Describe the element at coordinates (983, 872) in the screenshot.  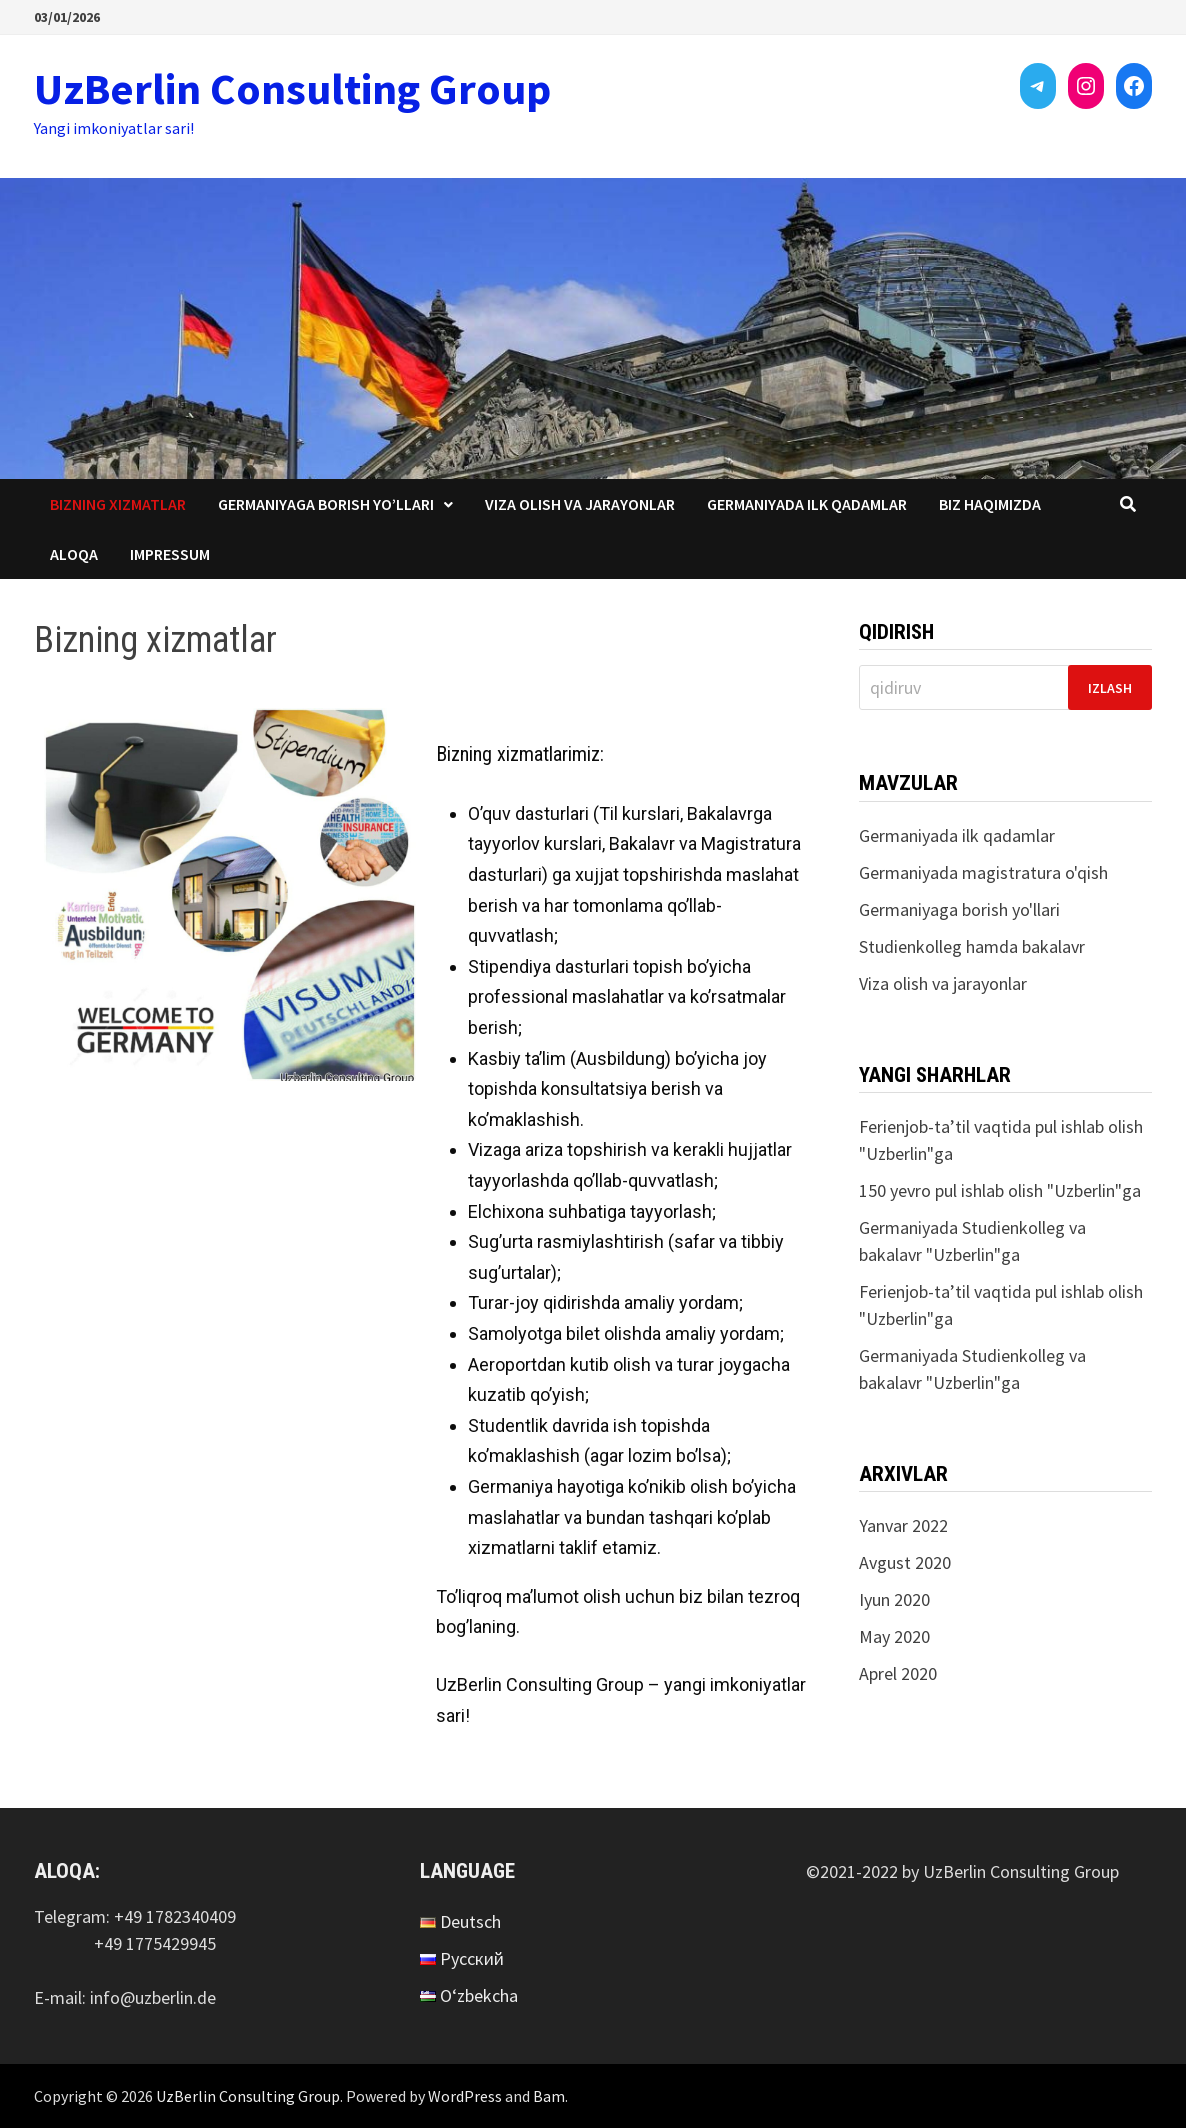
I see `Germaniyada magistratura o'qish` at that location.